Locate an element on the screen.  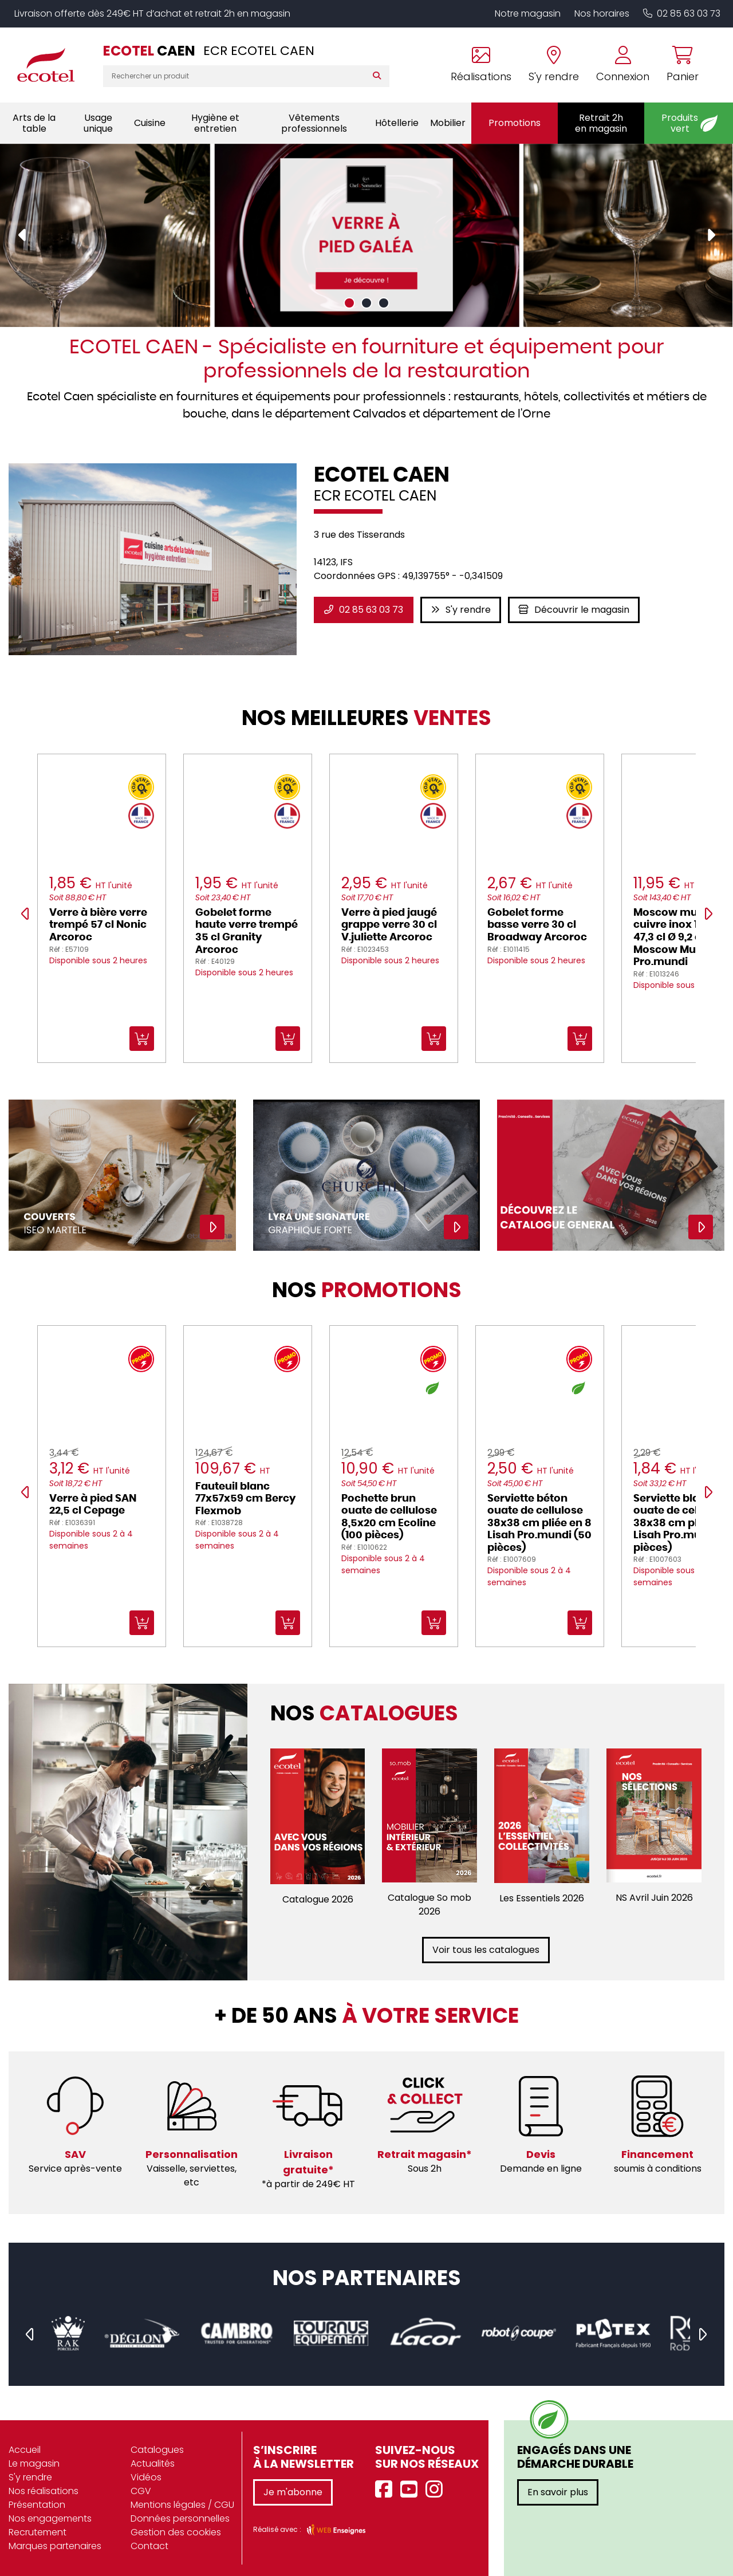
Nos horaires is located at coordinates (601, 13).